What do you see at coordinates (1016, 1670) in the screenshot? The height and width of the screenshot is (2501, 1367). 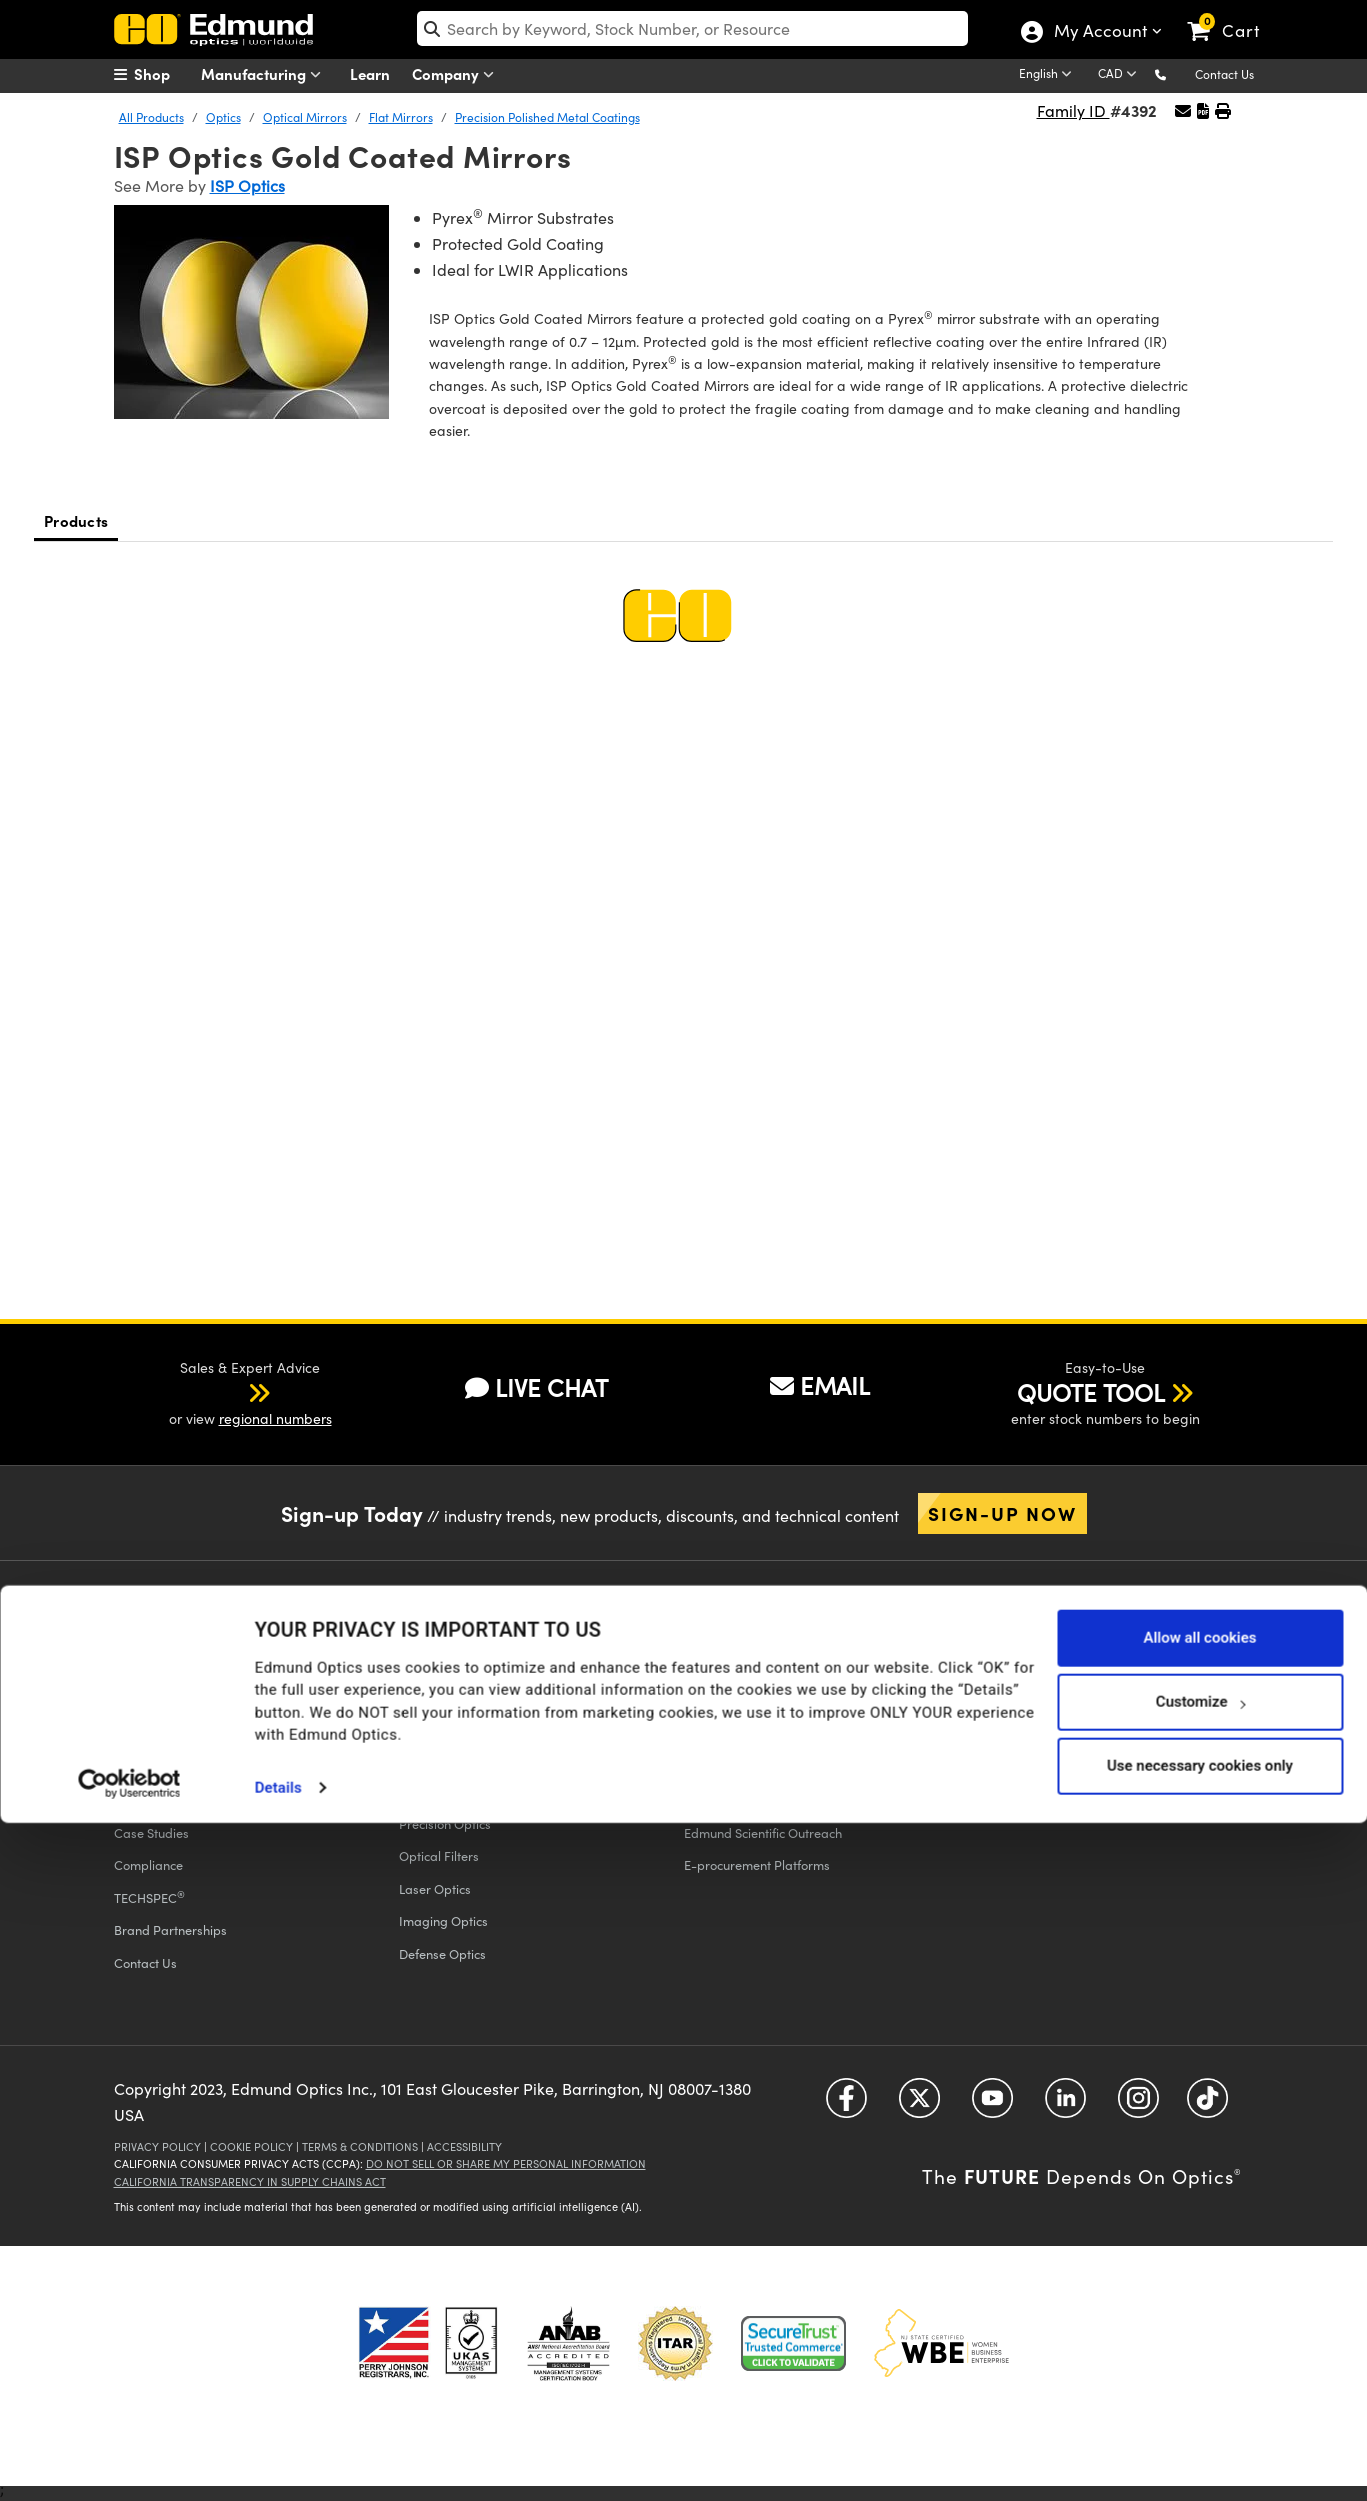 I see `Digital Catalogs` at bounding box center [1016, 1670].